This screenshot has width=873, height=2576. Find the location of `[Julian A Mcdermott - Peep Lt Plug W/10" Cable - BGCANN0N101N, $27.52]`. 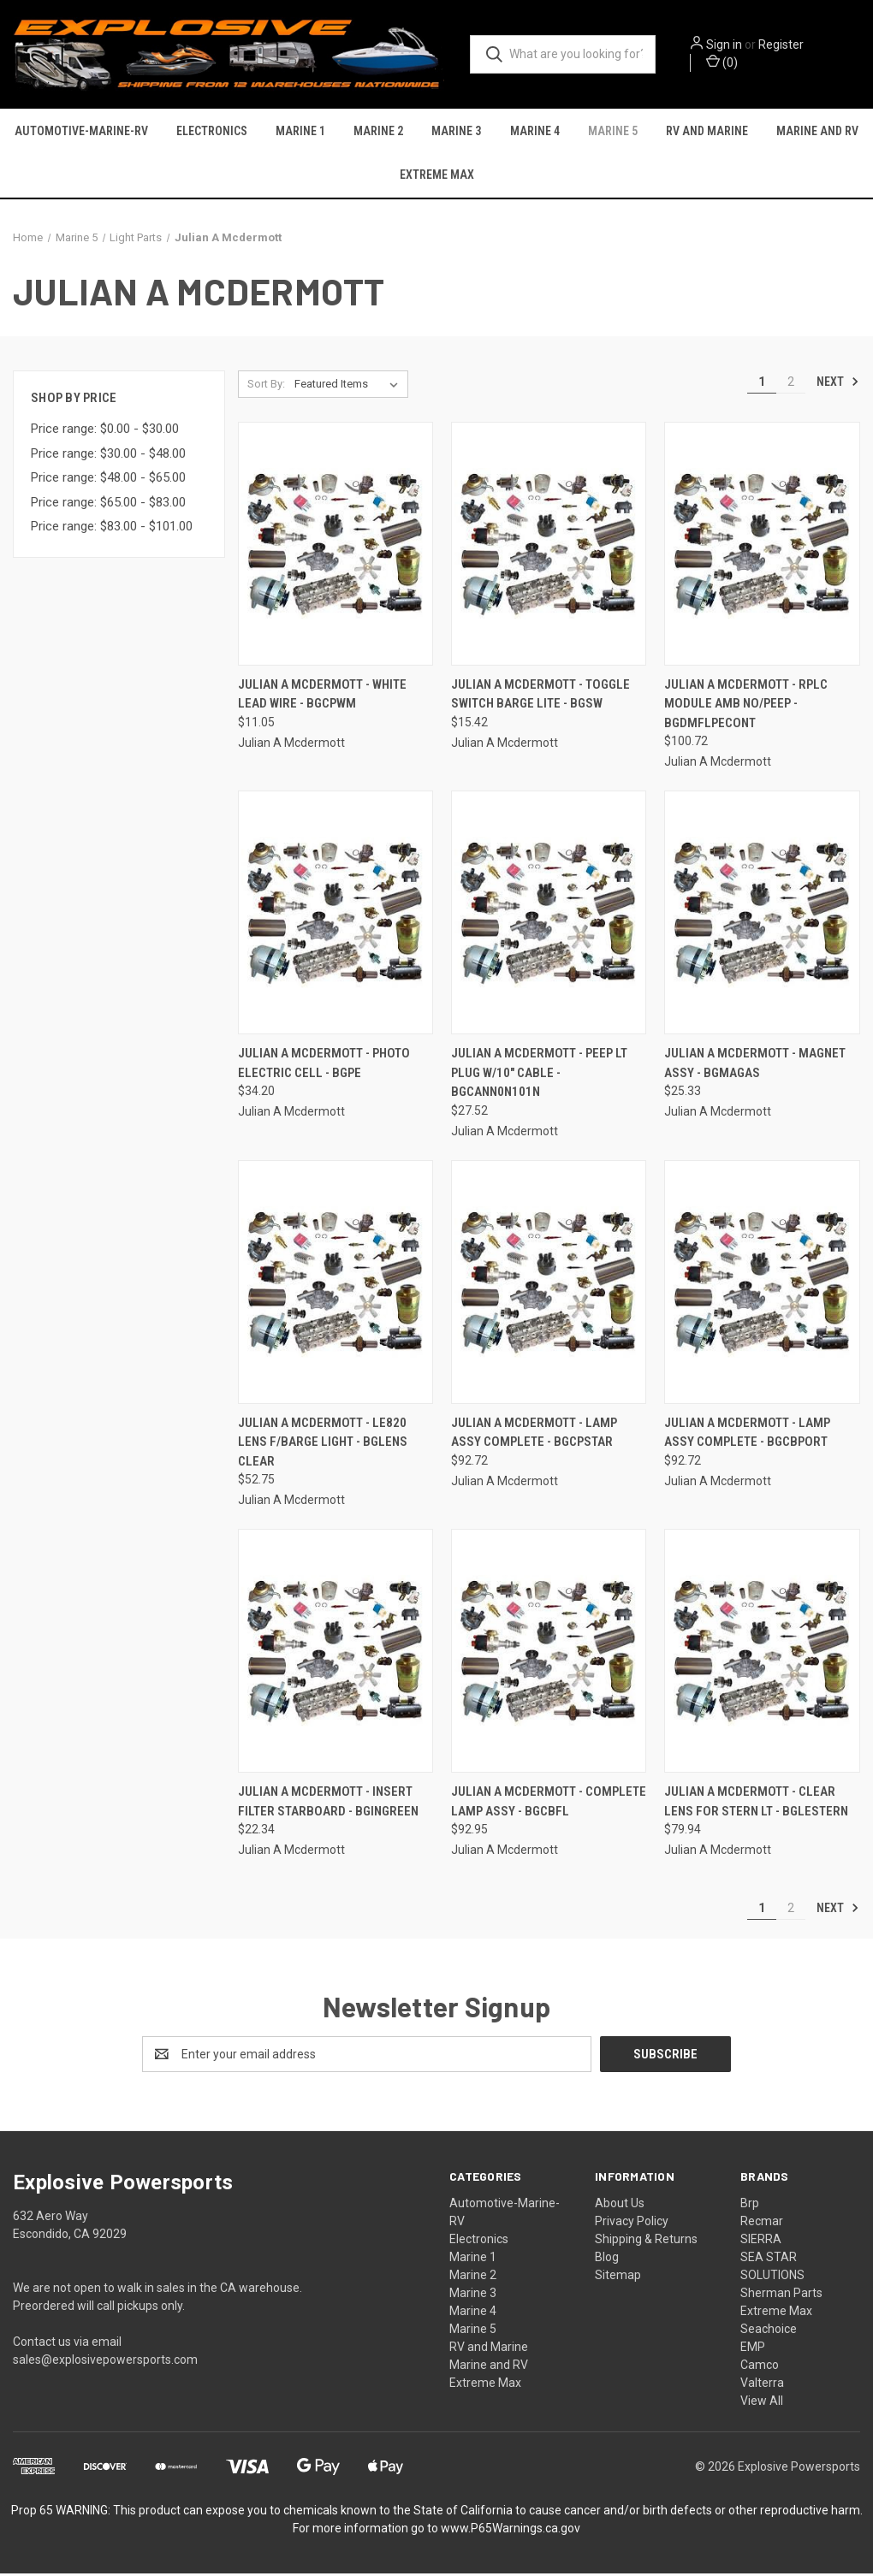

[Julian A Mcdermott - Peep Lt Plug W/10" Cable - BGCANN0N101N, $27.52] is located at coordinates (548, 915).